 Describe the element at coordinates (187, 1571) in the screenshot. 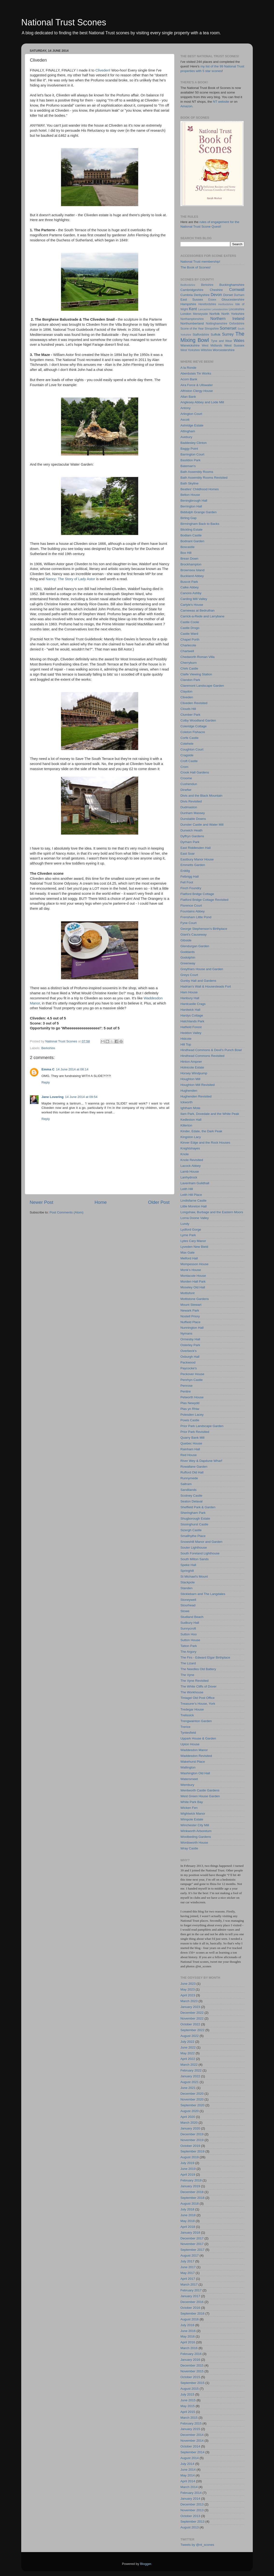

I see `Springhill` at that location.